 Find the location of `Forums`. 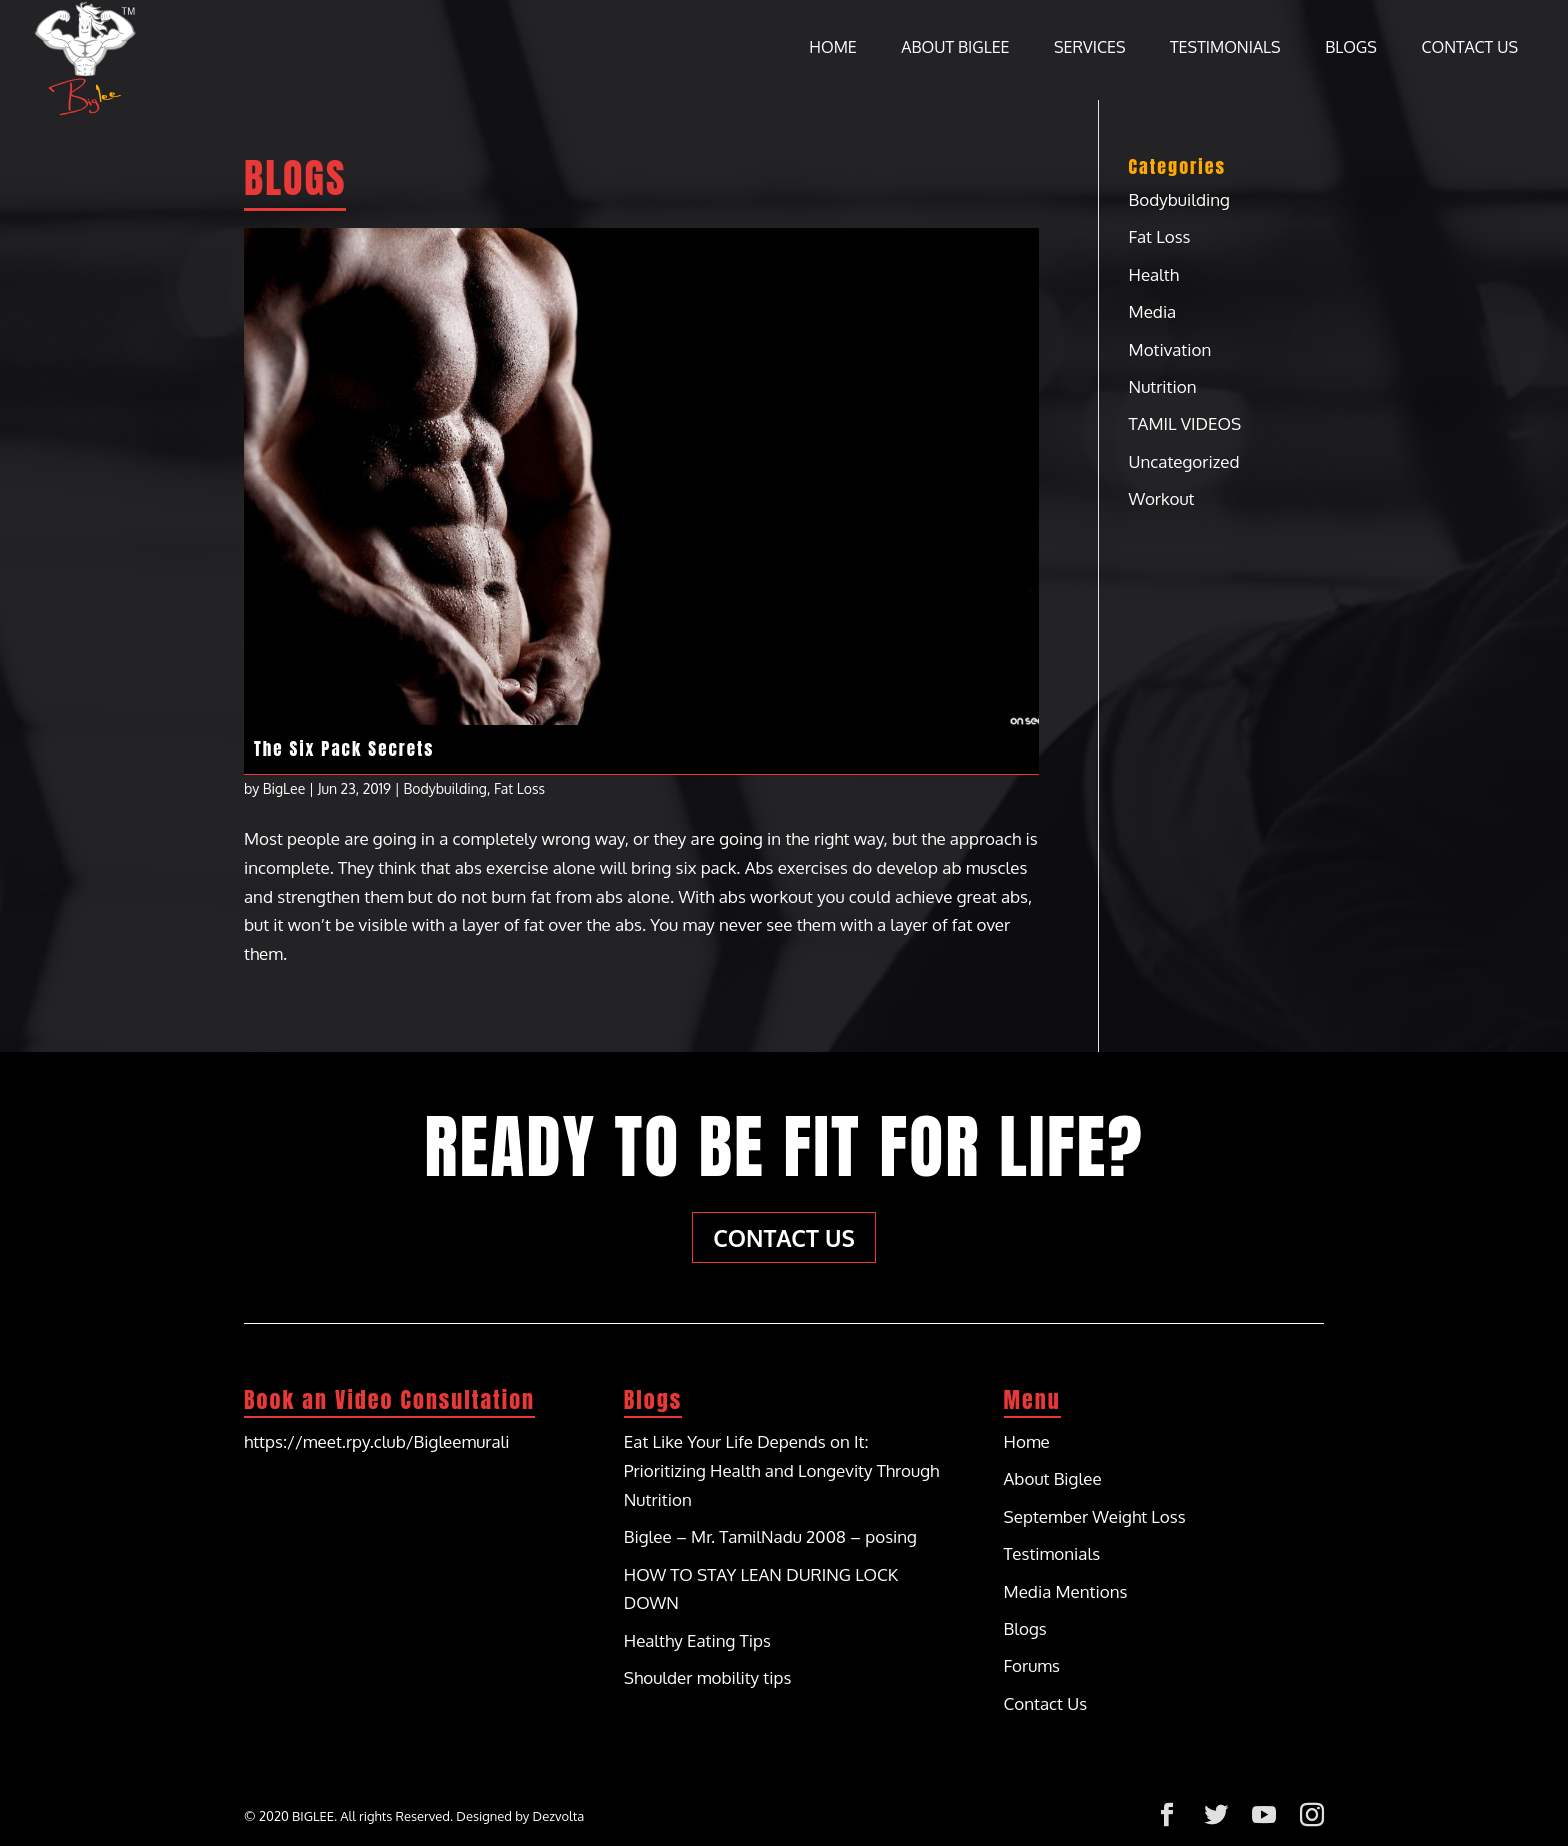

Forums is located at coordinates (1032, 1665).